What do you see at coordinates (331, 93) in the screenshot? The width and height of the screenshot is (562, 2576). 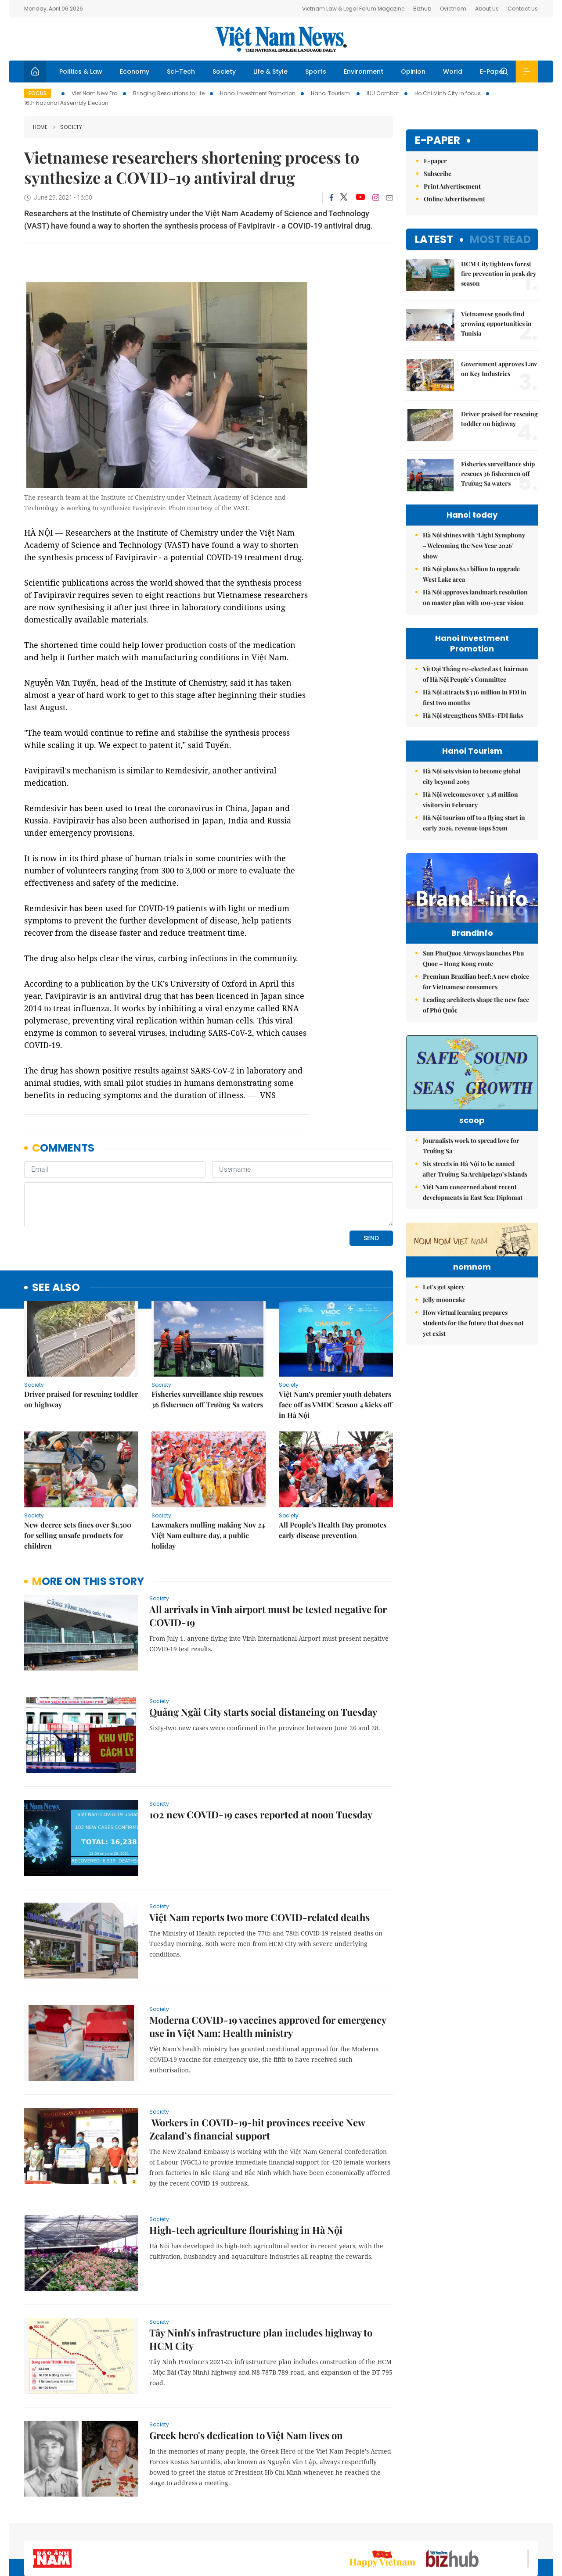 I see `Hanoi Tourism` at bounding box center [331, 93].